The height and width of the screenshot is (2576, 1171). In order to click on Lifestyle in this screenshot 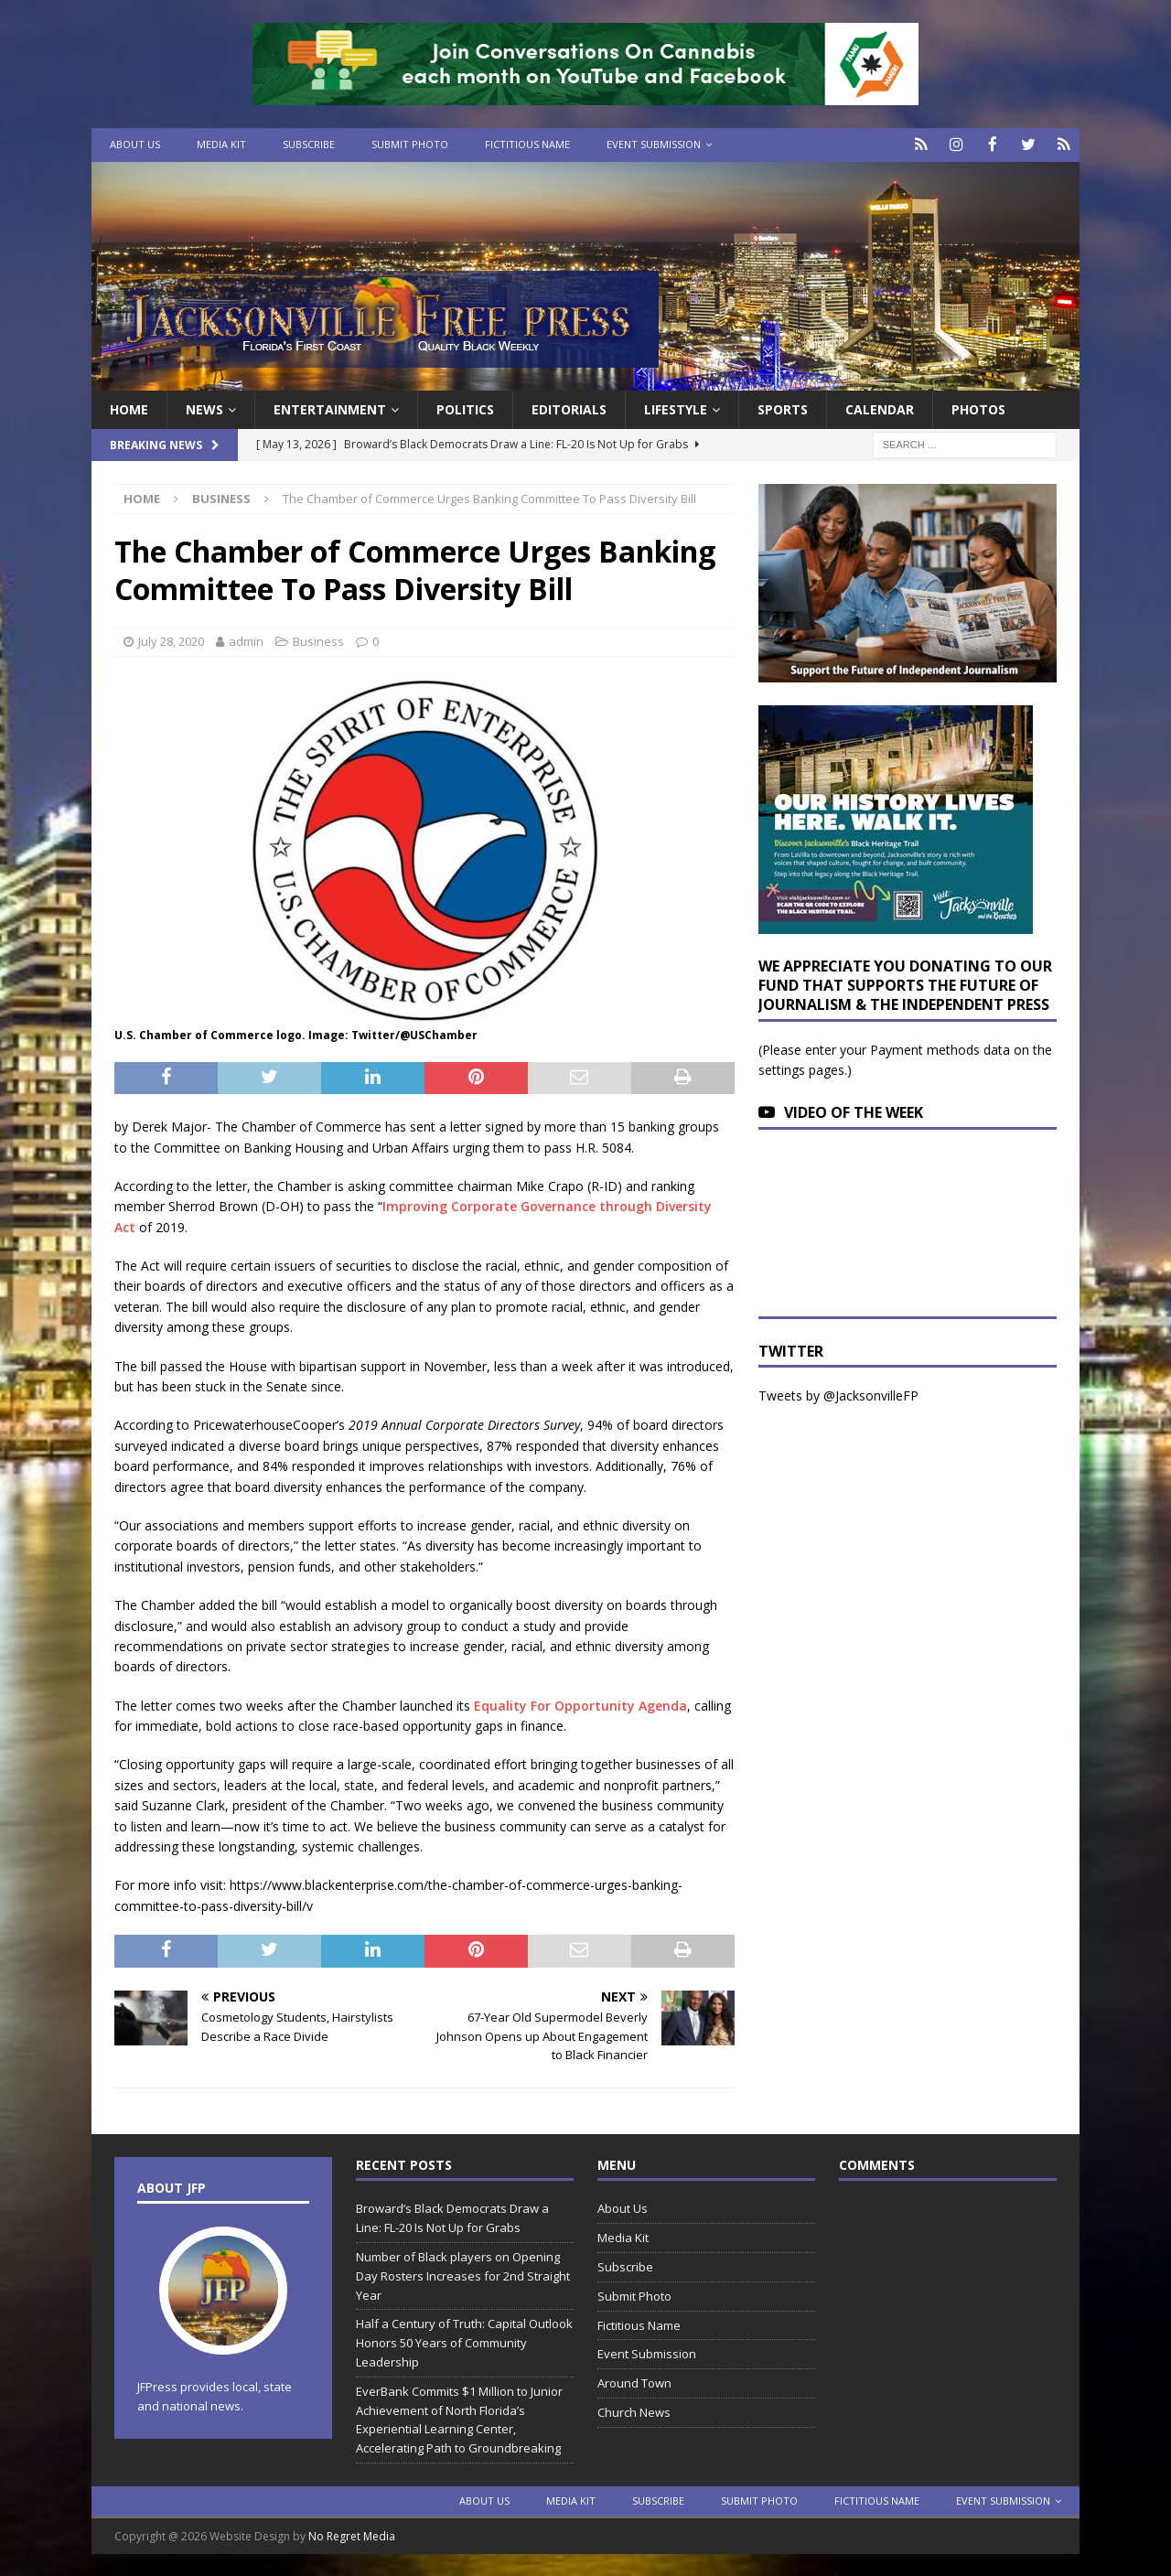, I will do `click(675, 407)`.